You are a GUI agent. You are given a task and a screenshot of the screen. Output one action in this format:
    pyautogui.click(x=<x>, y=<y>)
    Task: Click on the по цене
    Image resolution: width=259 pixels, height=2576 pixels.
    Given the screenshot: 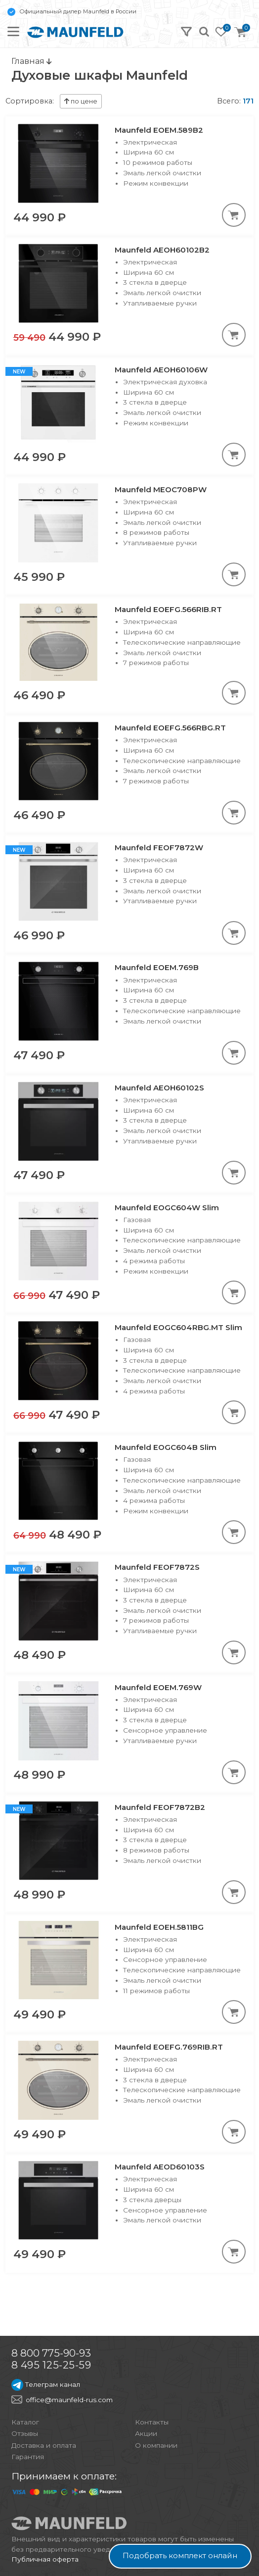 What is the action you would take?
    pyautogui.click(x=80, y=101)
    